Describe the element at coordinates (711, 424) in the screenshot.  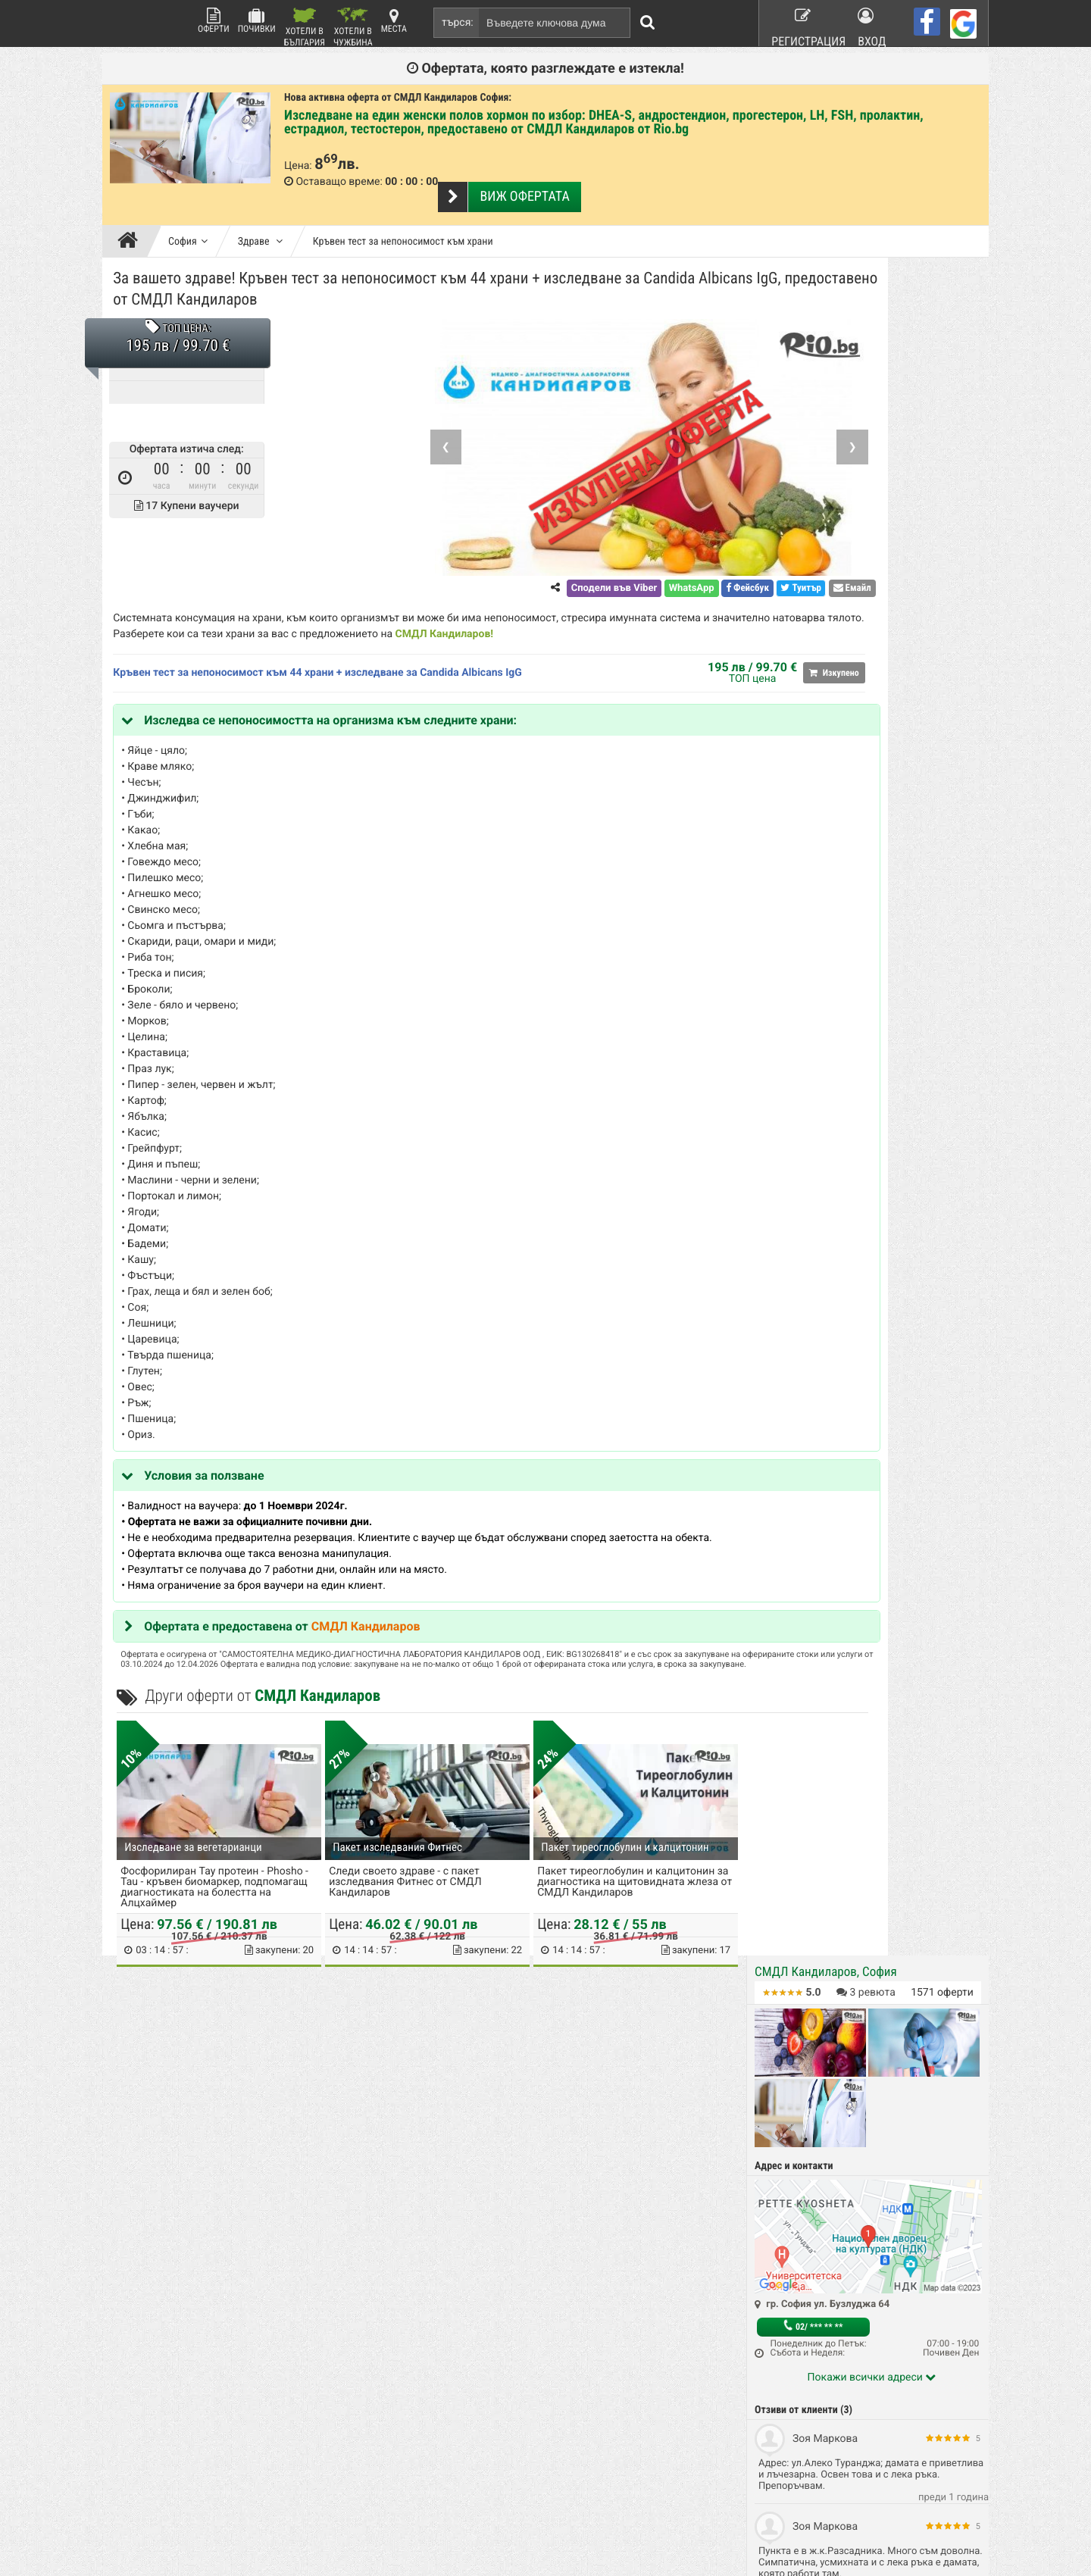
I see `❯ [Next]` at that location.